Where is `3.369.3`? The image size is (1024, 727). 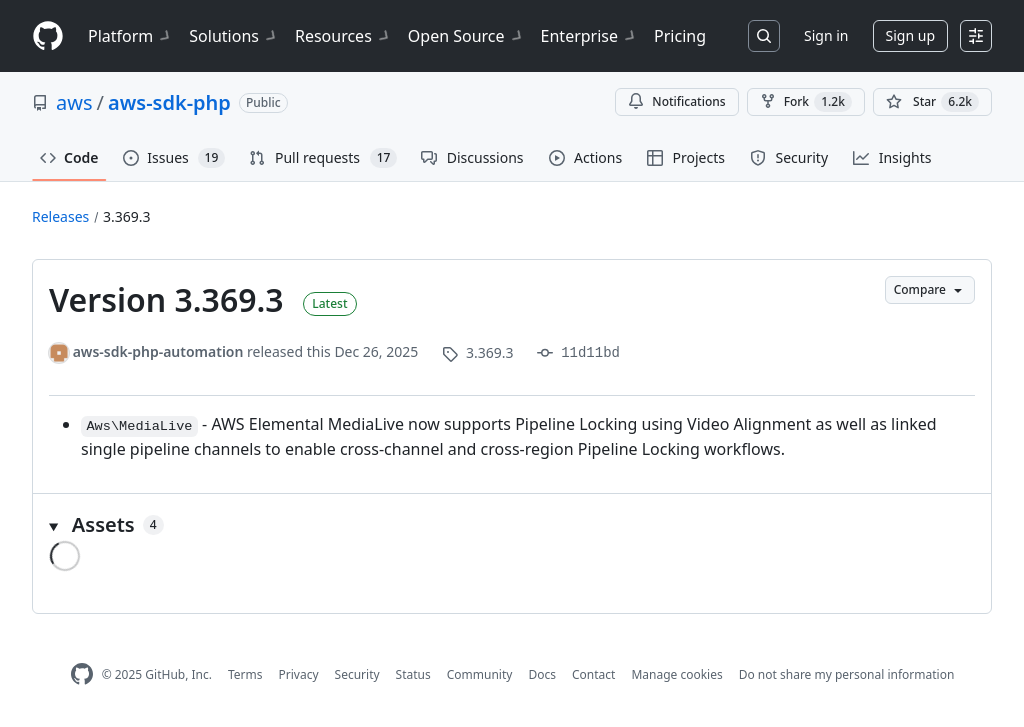 3.369.3 is located at coordinates (127, 216).